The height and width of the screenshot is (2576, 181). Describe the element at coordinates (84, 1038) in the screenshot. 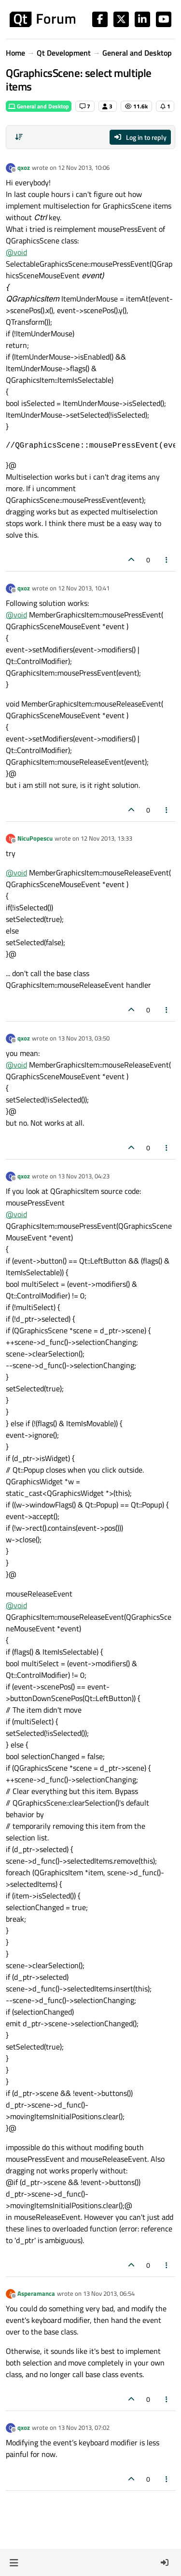

I see `13 Nov 2013, 03:50` at that location.